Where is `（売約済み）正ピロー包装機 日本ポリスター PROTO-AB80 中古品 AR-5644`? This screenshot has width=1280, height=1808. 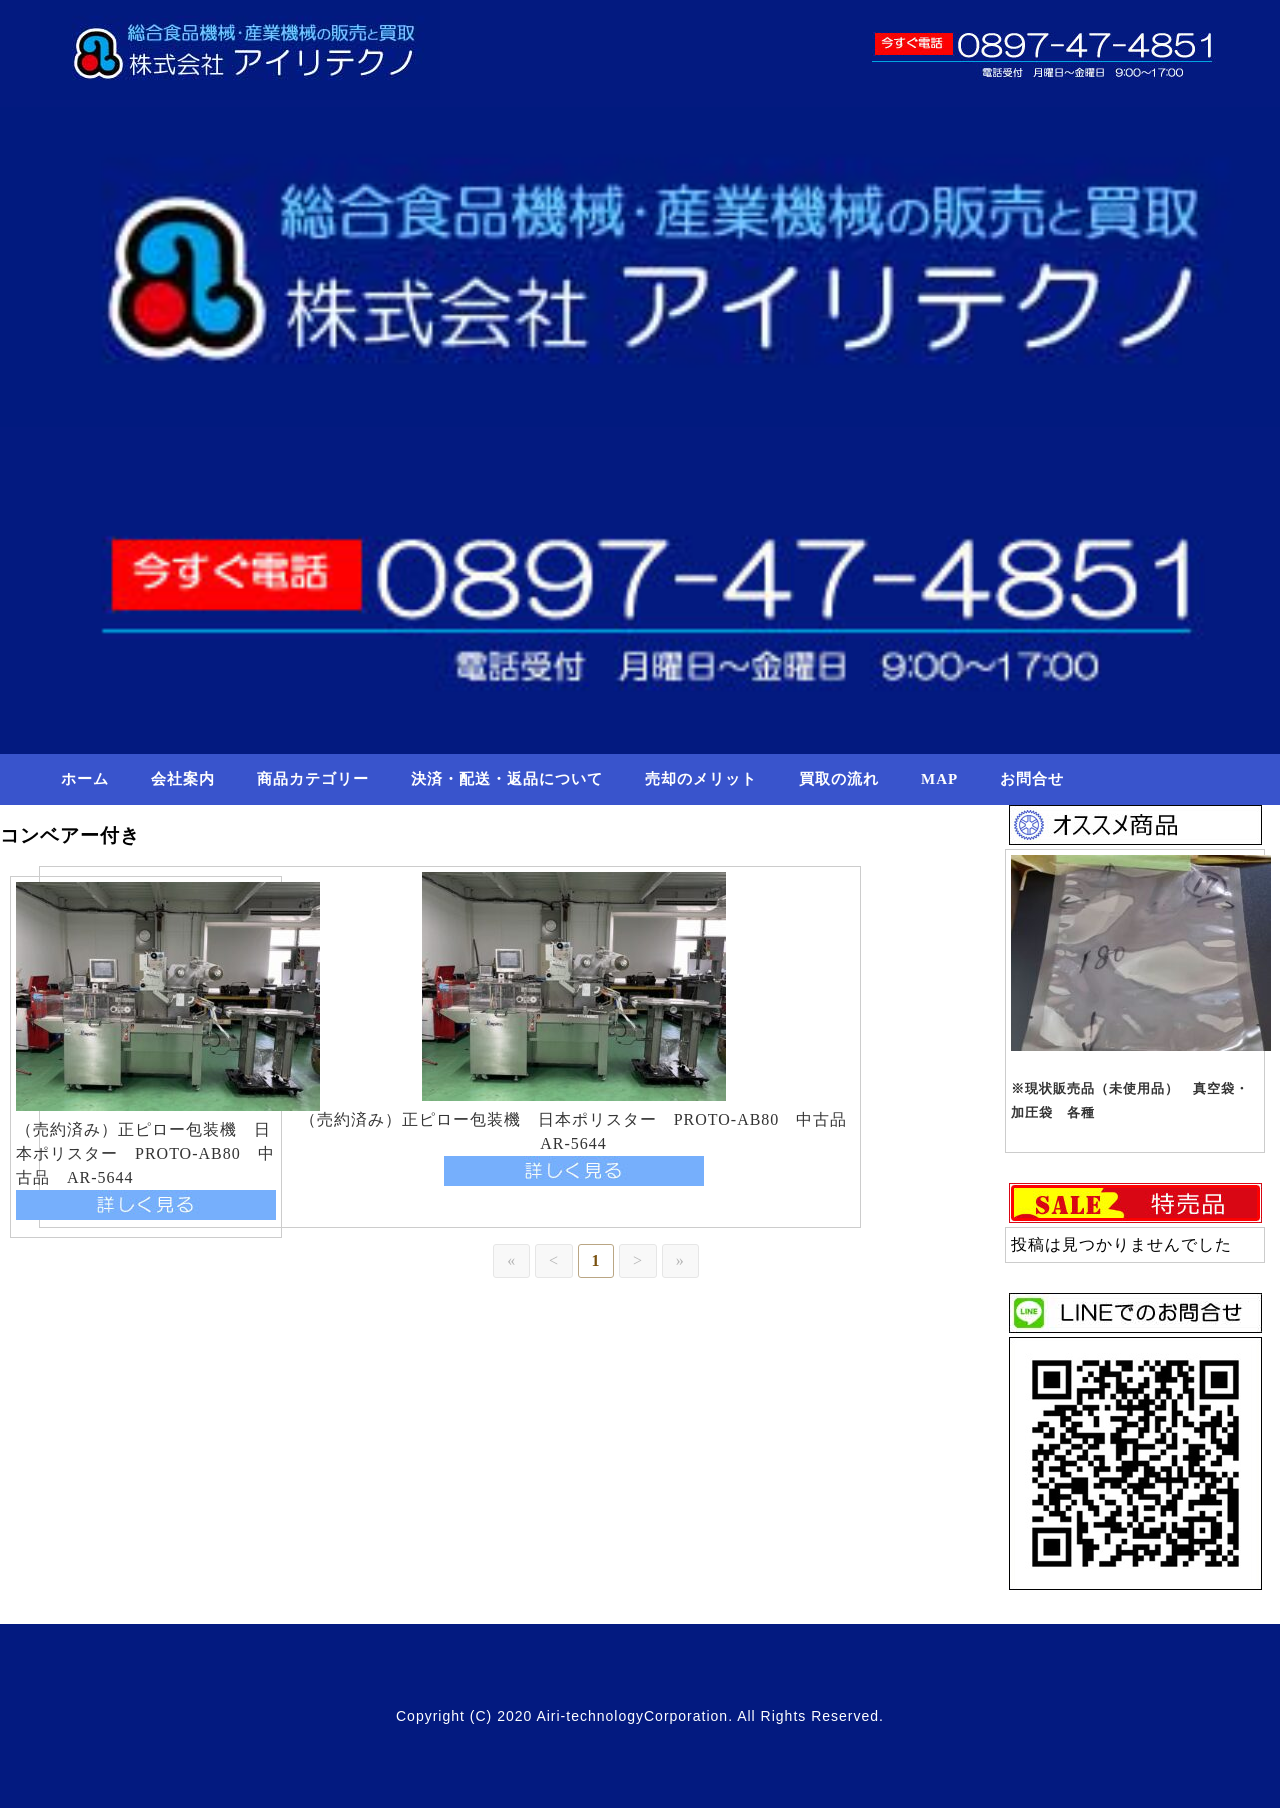
（売約済み）正ピロー包装機 日本ポリスター PROTO-AB80 中古品 AR-5644 is located at coordinates (145, 1153).